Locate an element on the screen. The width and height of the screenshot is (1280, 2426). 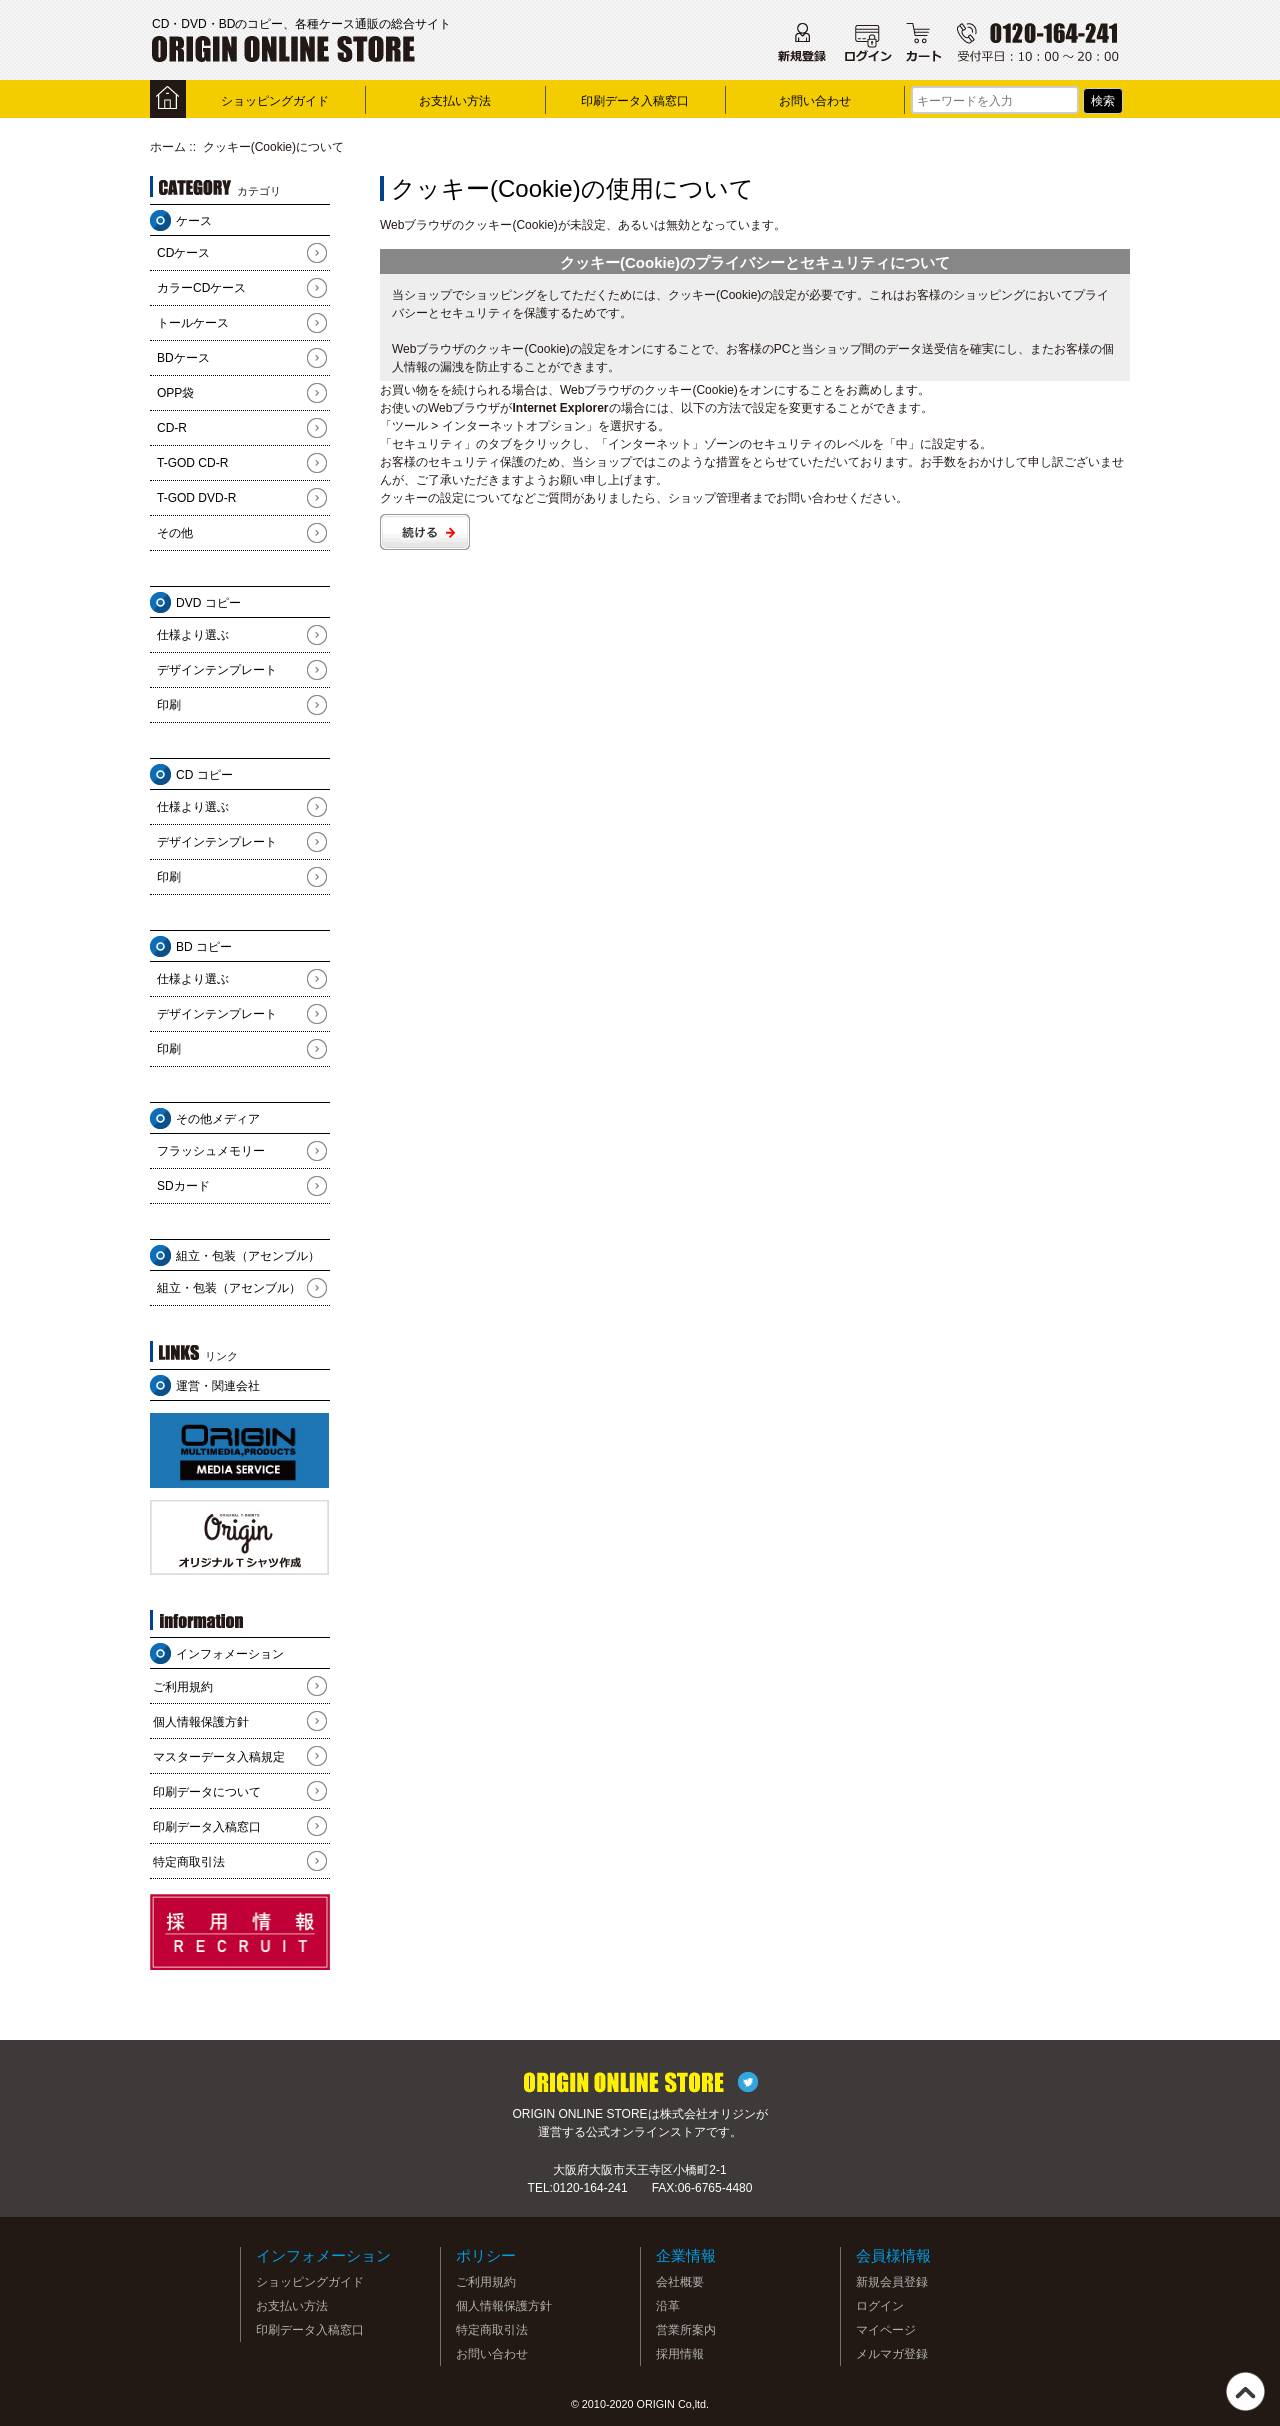
個人情報保護方針 is located at coordinates (201, 1722).